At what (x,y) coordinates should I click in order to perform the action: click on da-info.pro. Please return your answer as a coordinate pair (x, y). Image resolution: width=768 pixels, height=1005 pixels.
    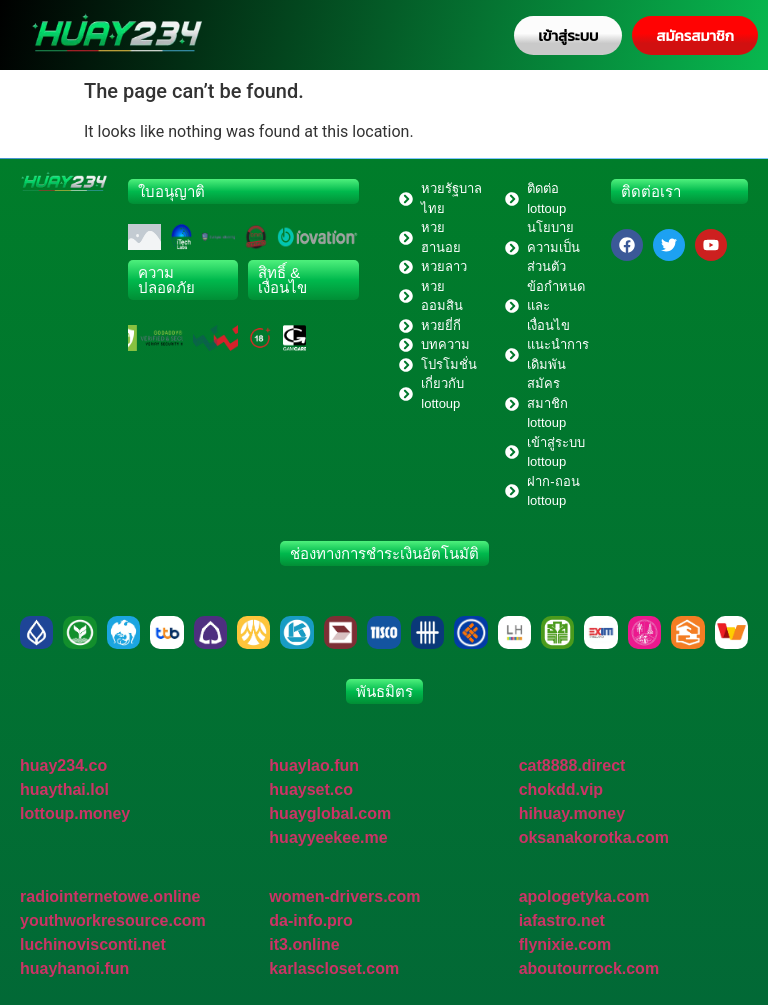
    Looking at the image, I should click on (311, 920).